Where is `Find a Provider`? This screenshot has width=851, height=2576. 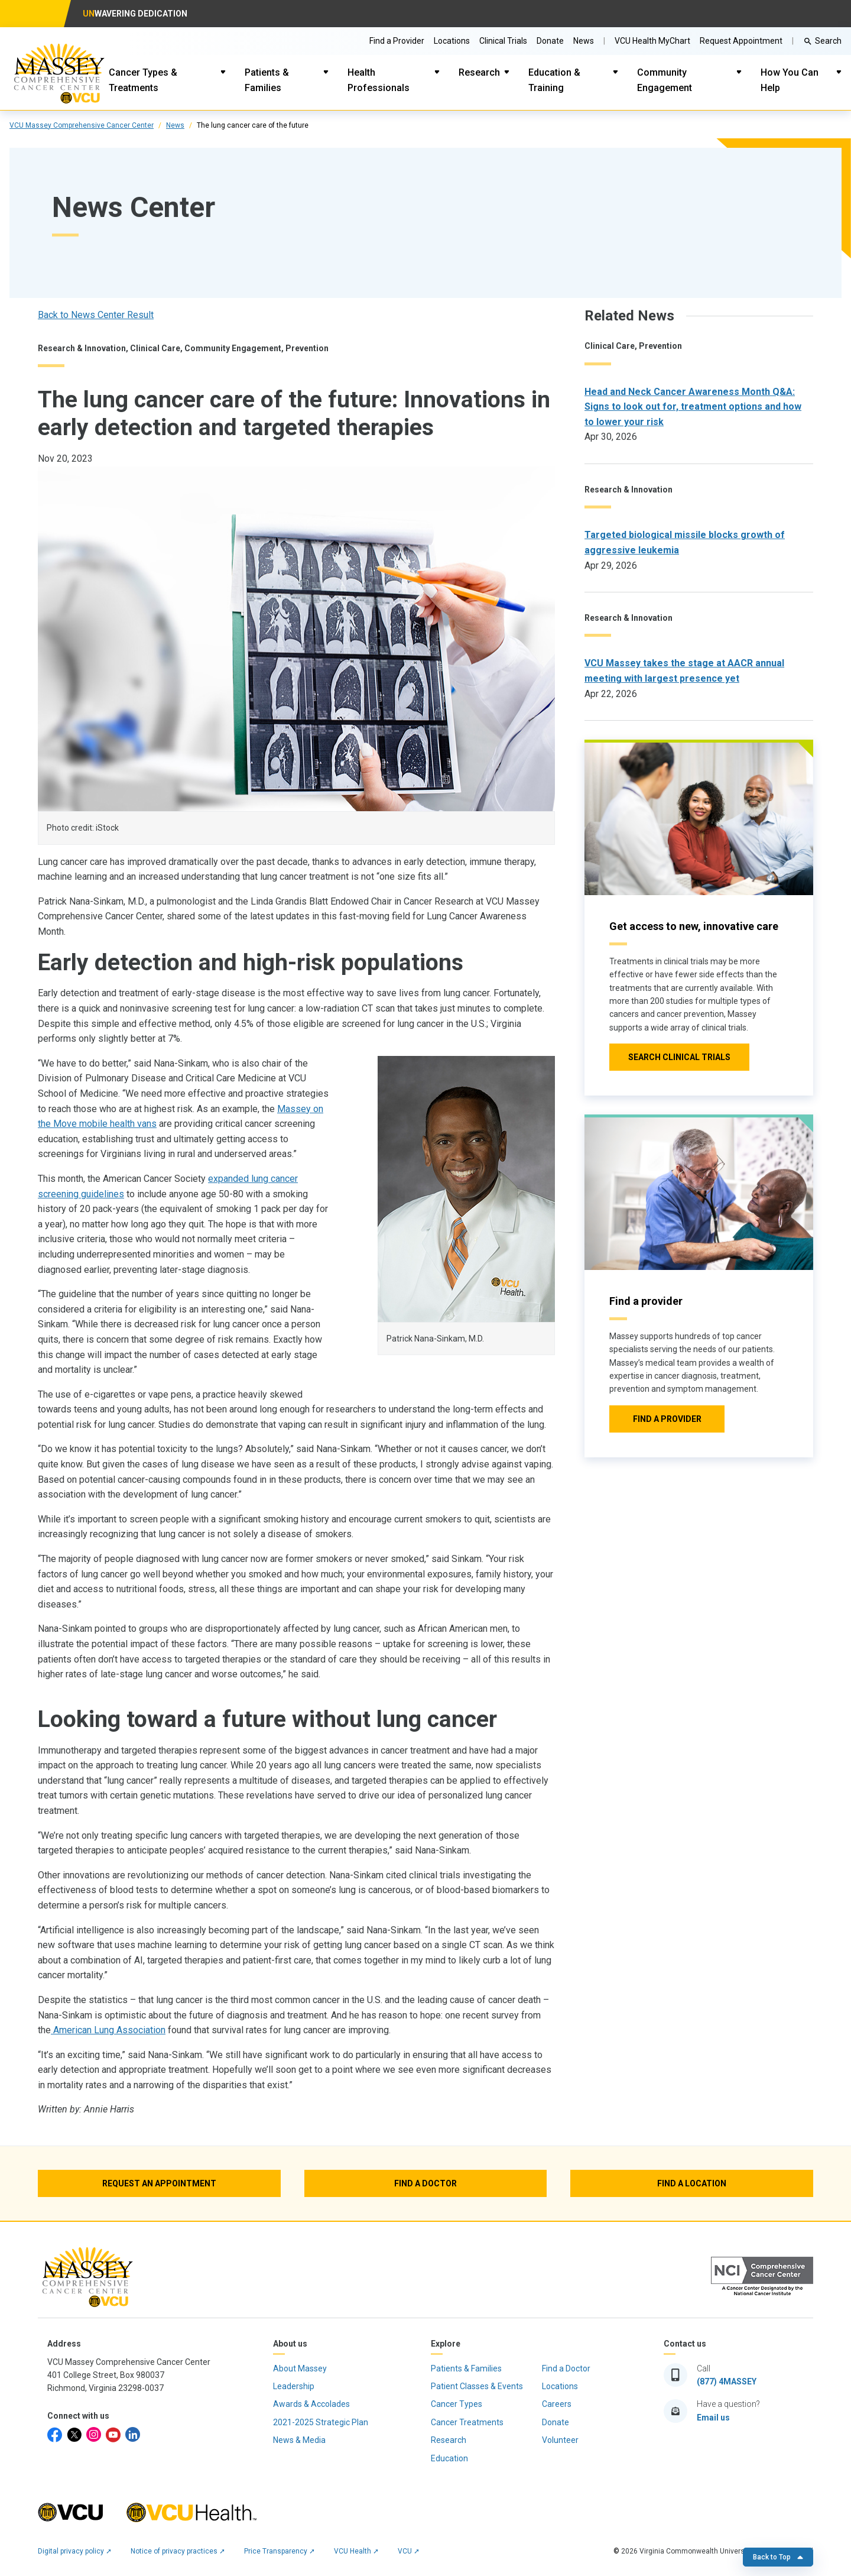
Find a Provider is located at coordinates (396, 41).